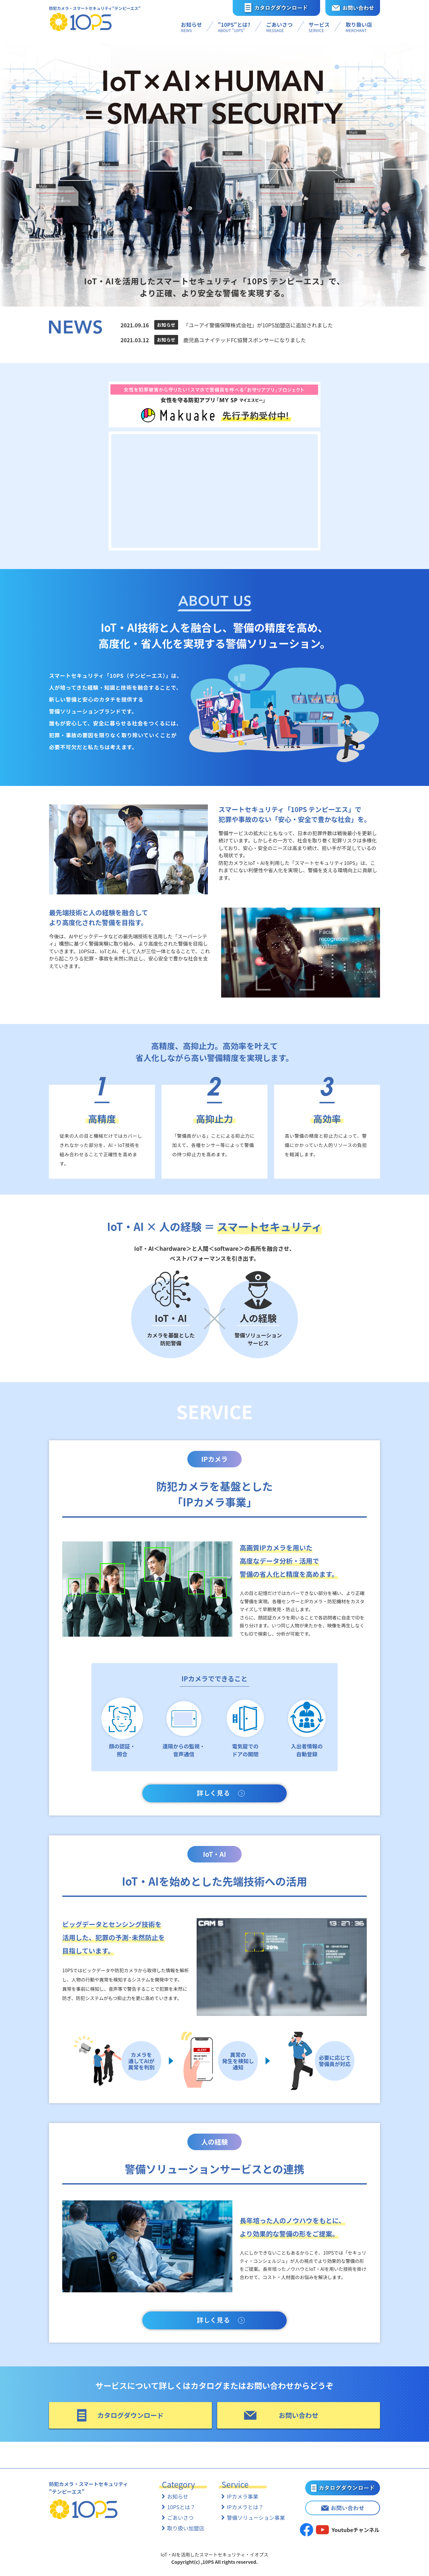 Image resolution: width=429 pixels, height=2576 pixels. Describe the element at coordinates (185, 2528) in the screenshot. I see `取り扱い加盟店` at that location.